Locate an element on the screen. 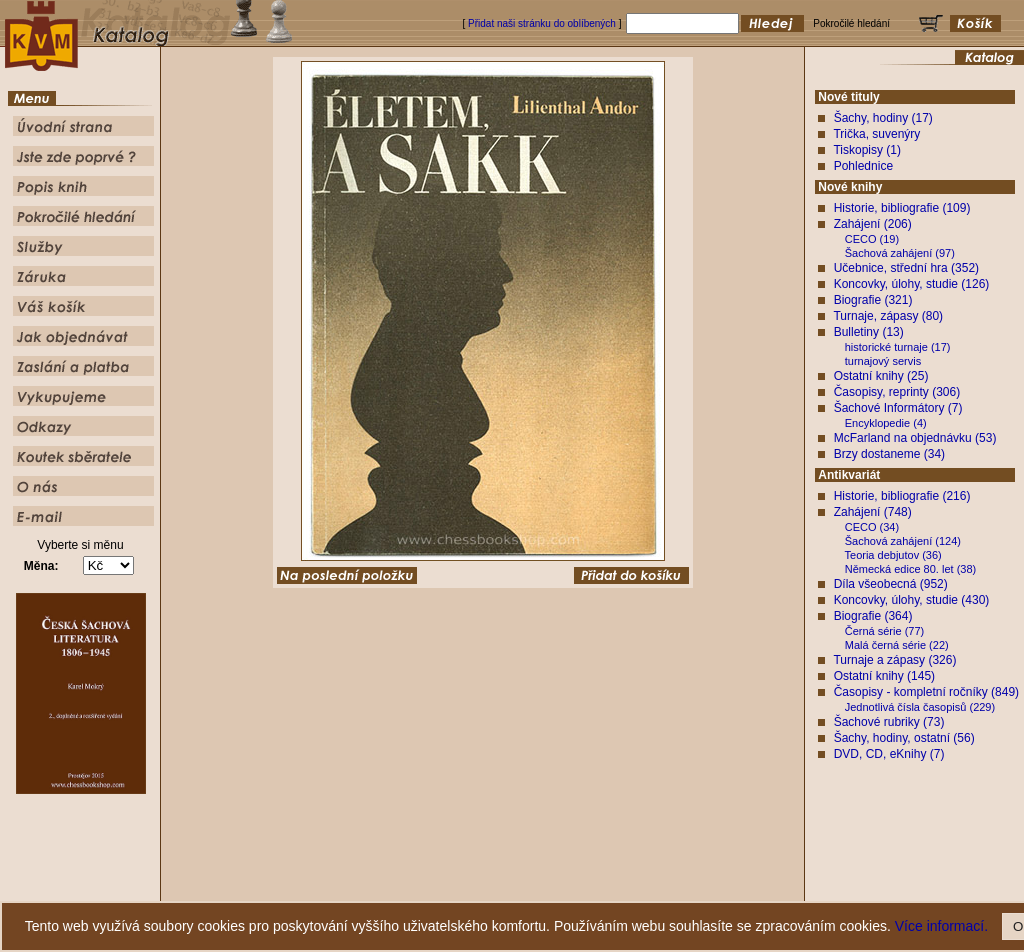 The height and width of the screenshot is (952, 1024). Přidat naši stránku do oblíbených is located at coordinates (542, 23).